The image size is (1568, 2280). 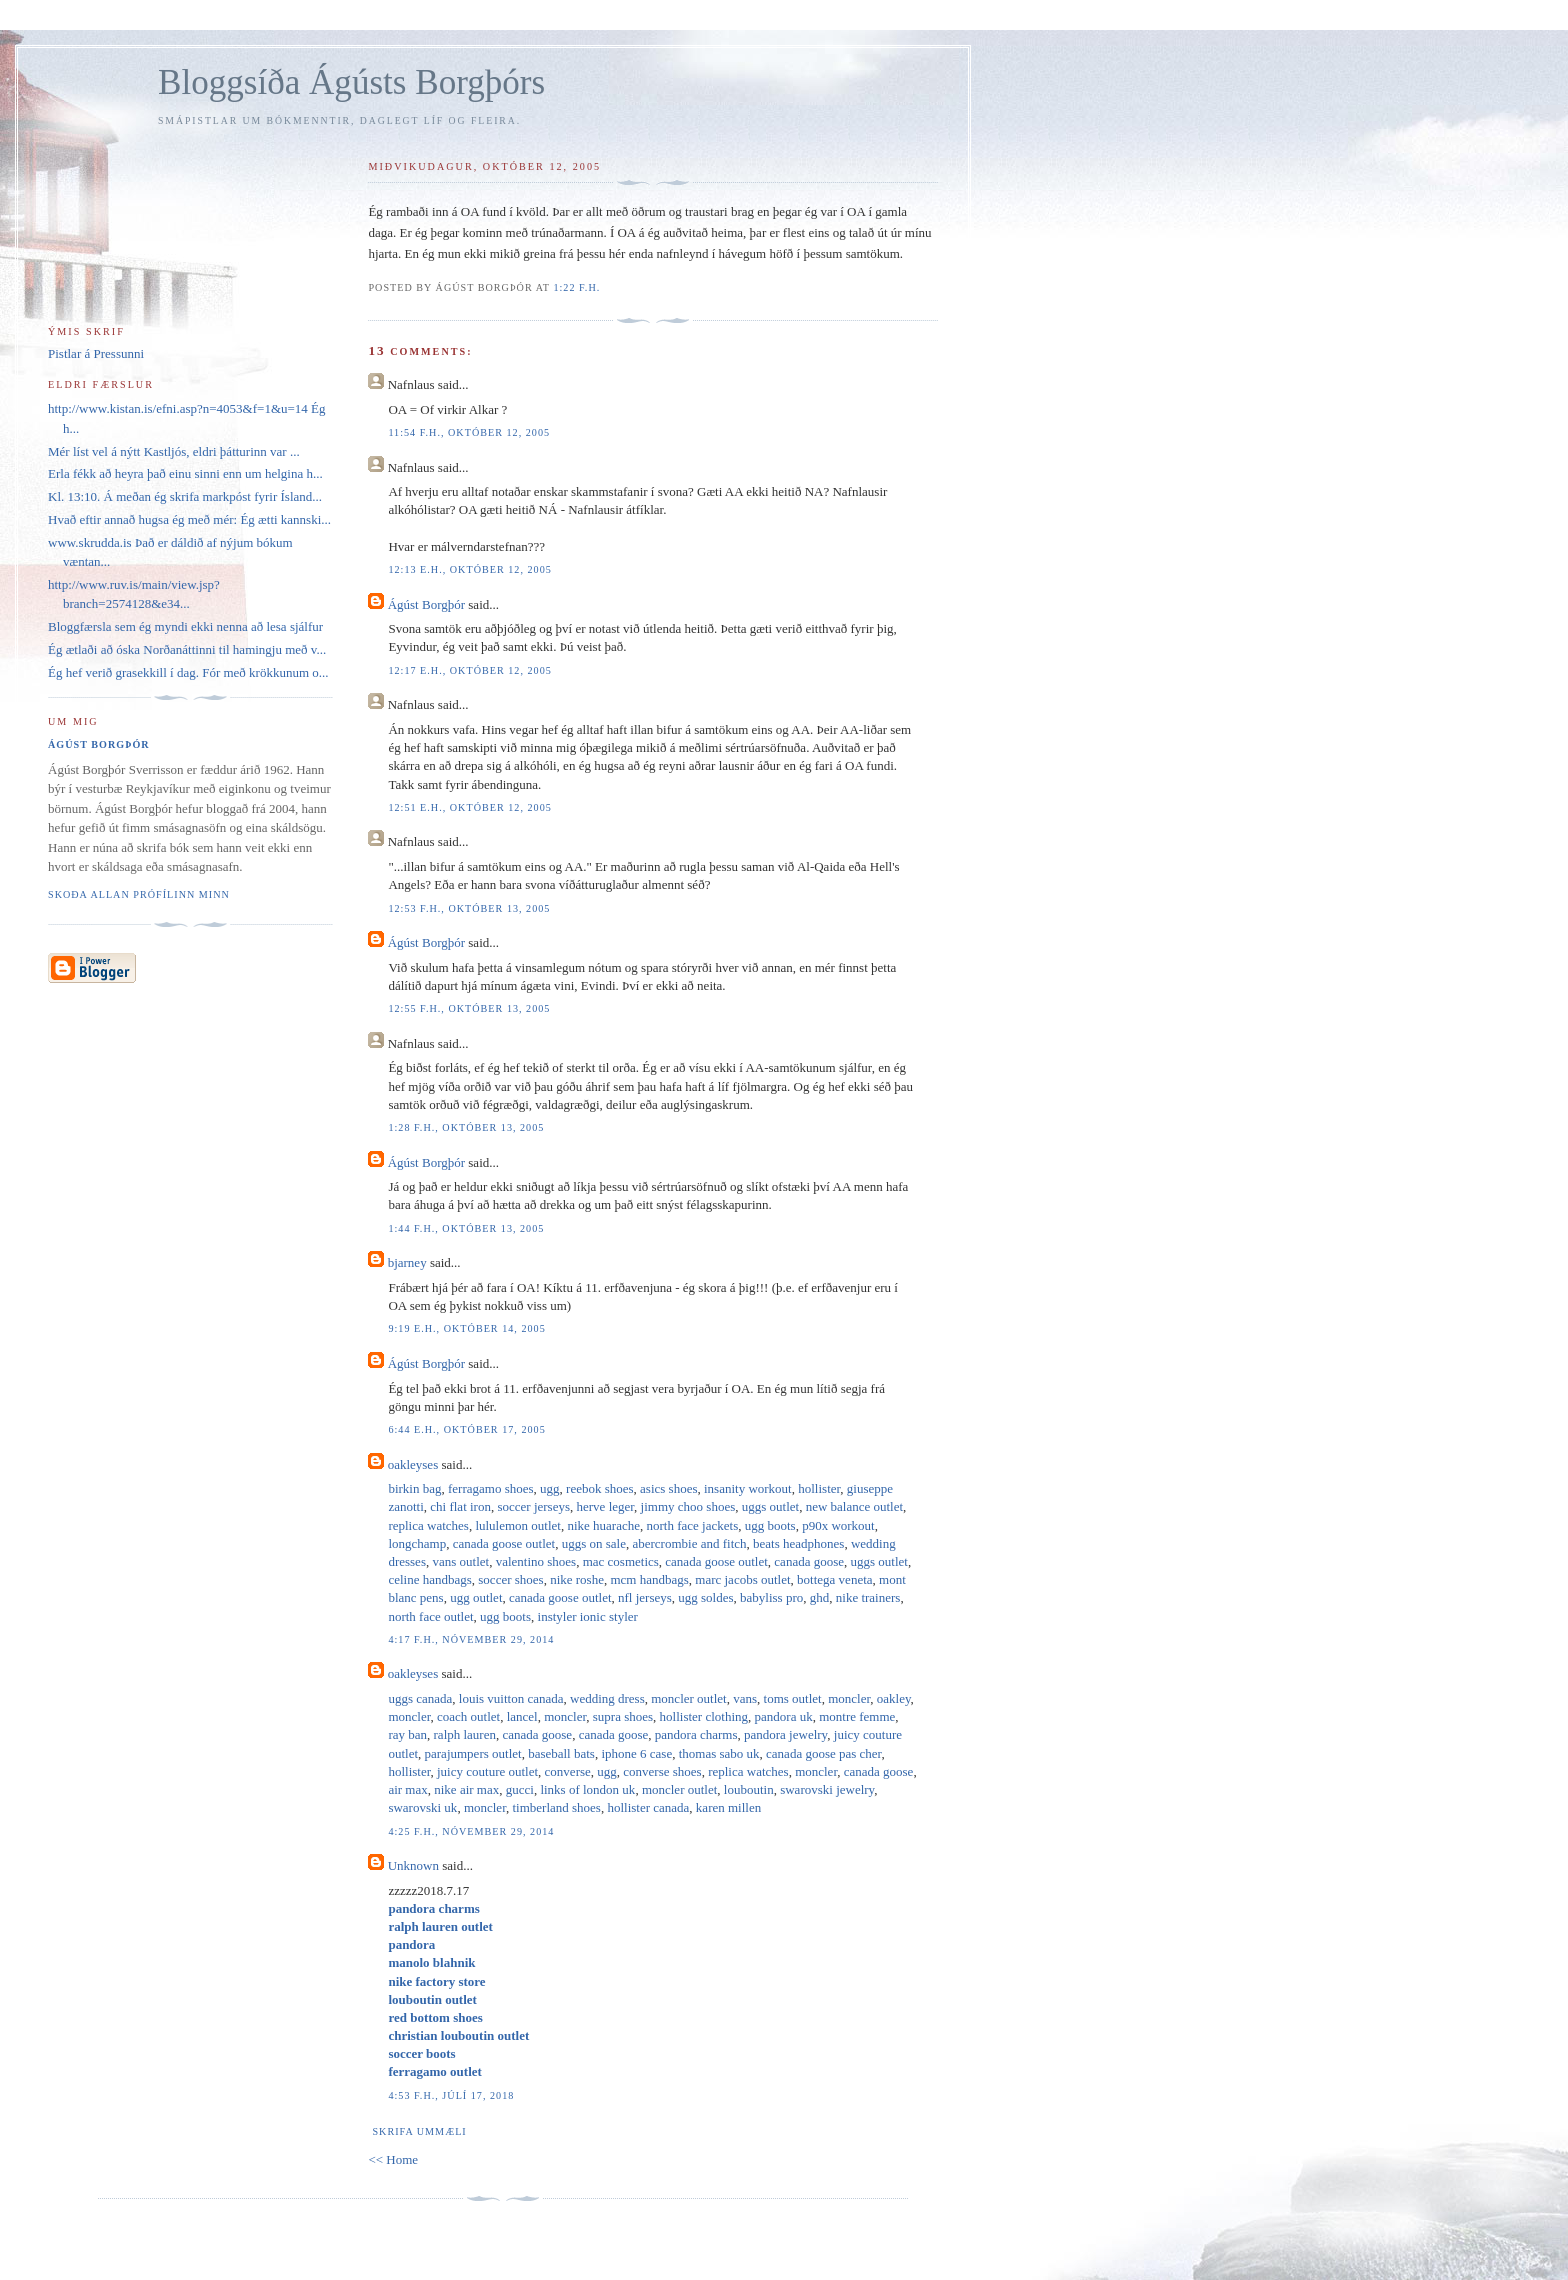 I want to click on Bloggfærsla sem ég myndi ekki nenna að lesa sjálfur, so click(x=185, y=626).